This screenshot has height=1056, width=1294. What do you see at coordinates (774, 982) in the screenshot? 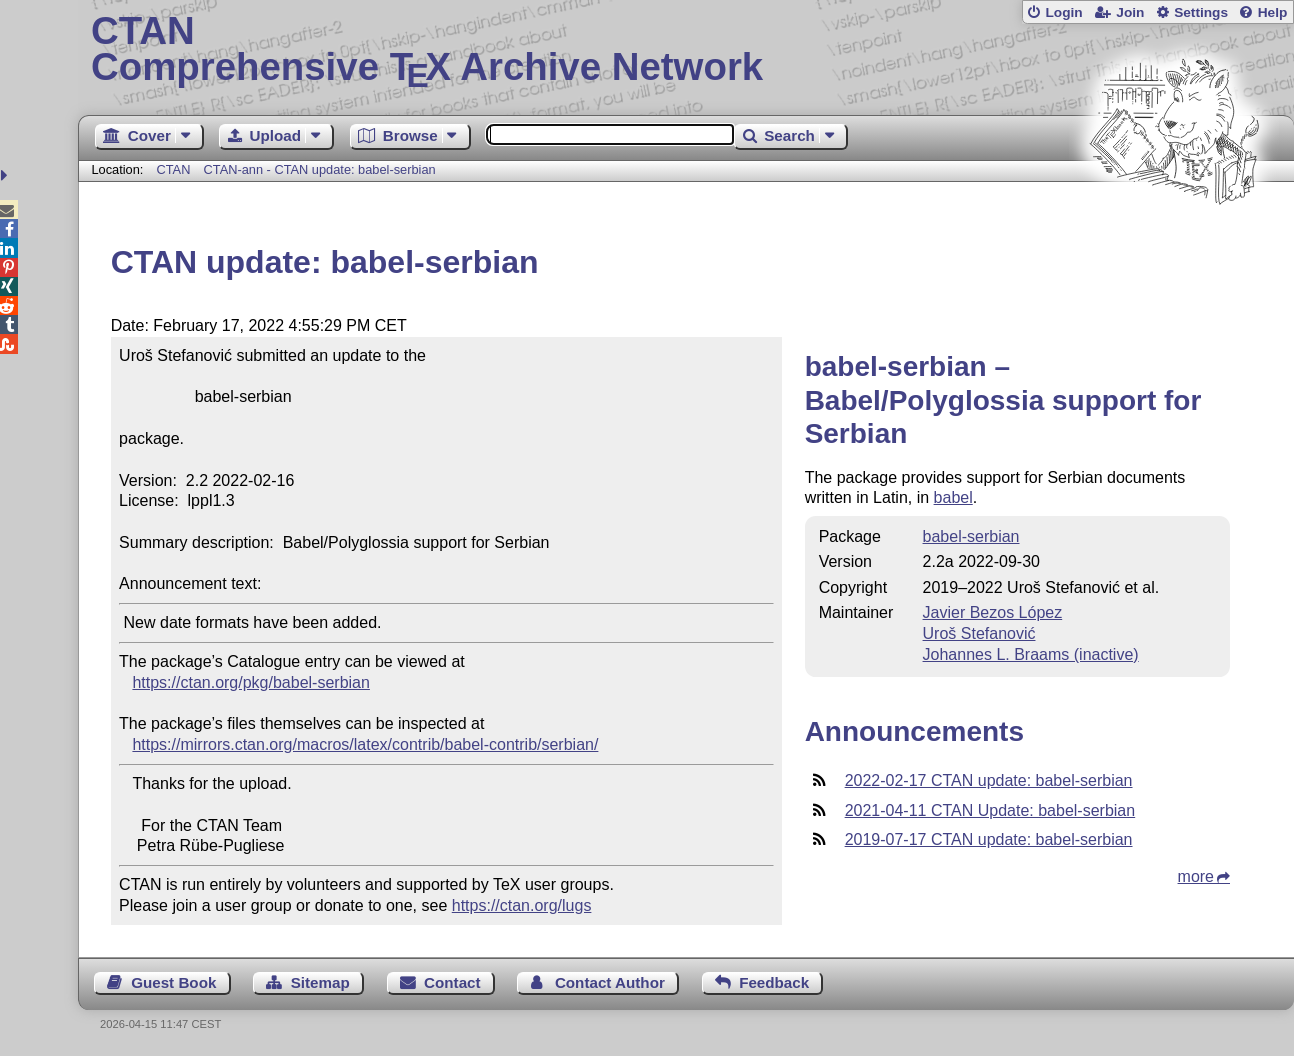
I see `Feedback` at bounding box center [774, 982].